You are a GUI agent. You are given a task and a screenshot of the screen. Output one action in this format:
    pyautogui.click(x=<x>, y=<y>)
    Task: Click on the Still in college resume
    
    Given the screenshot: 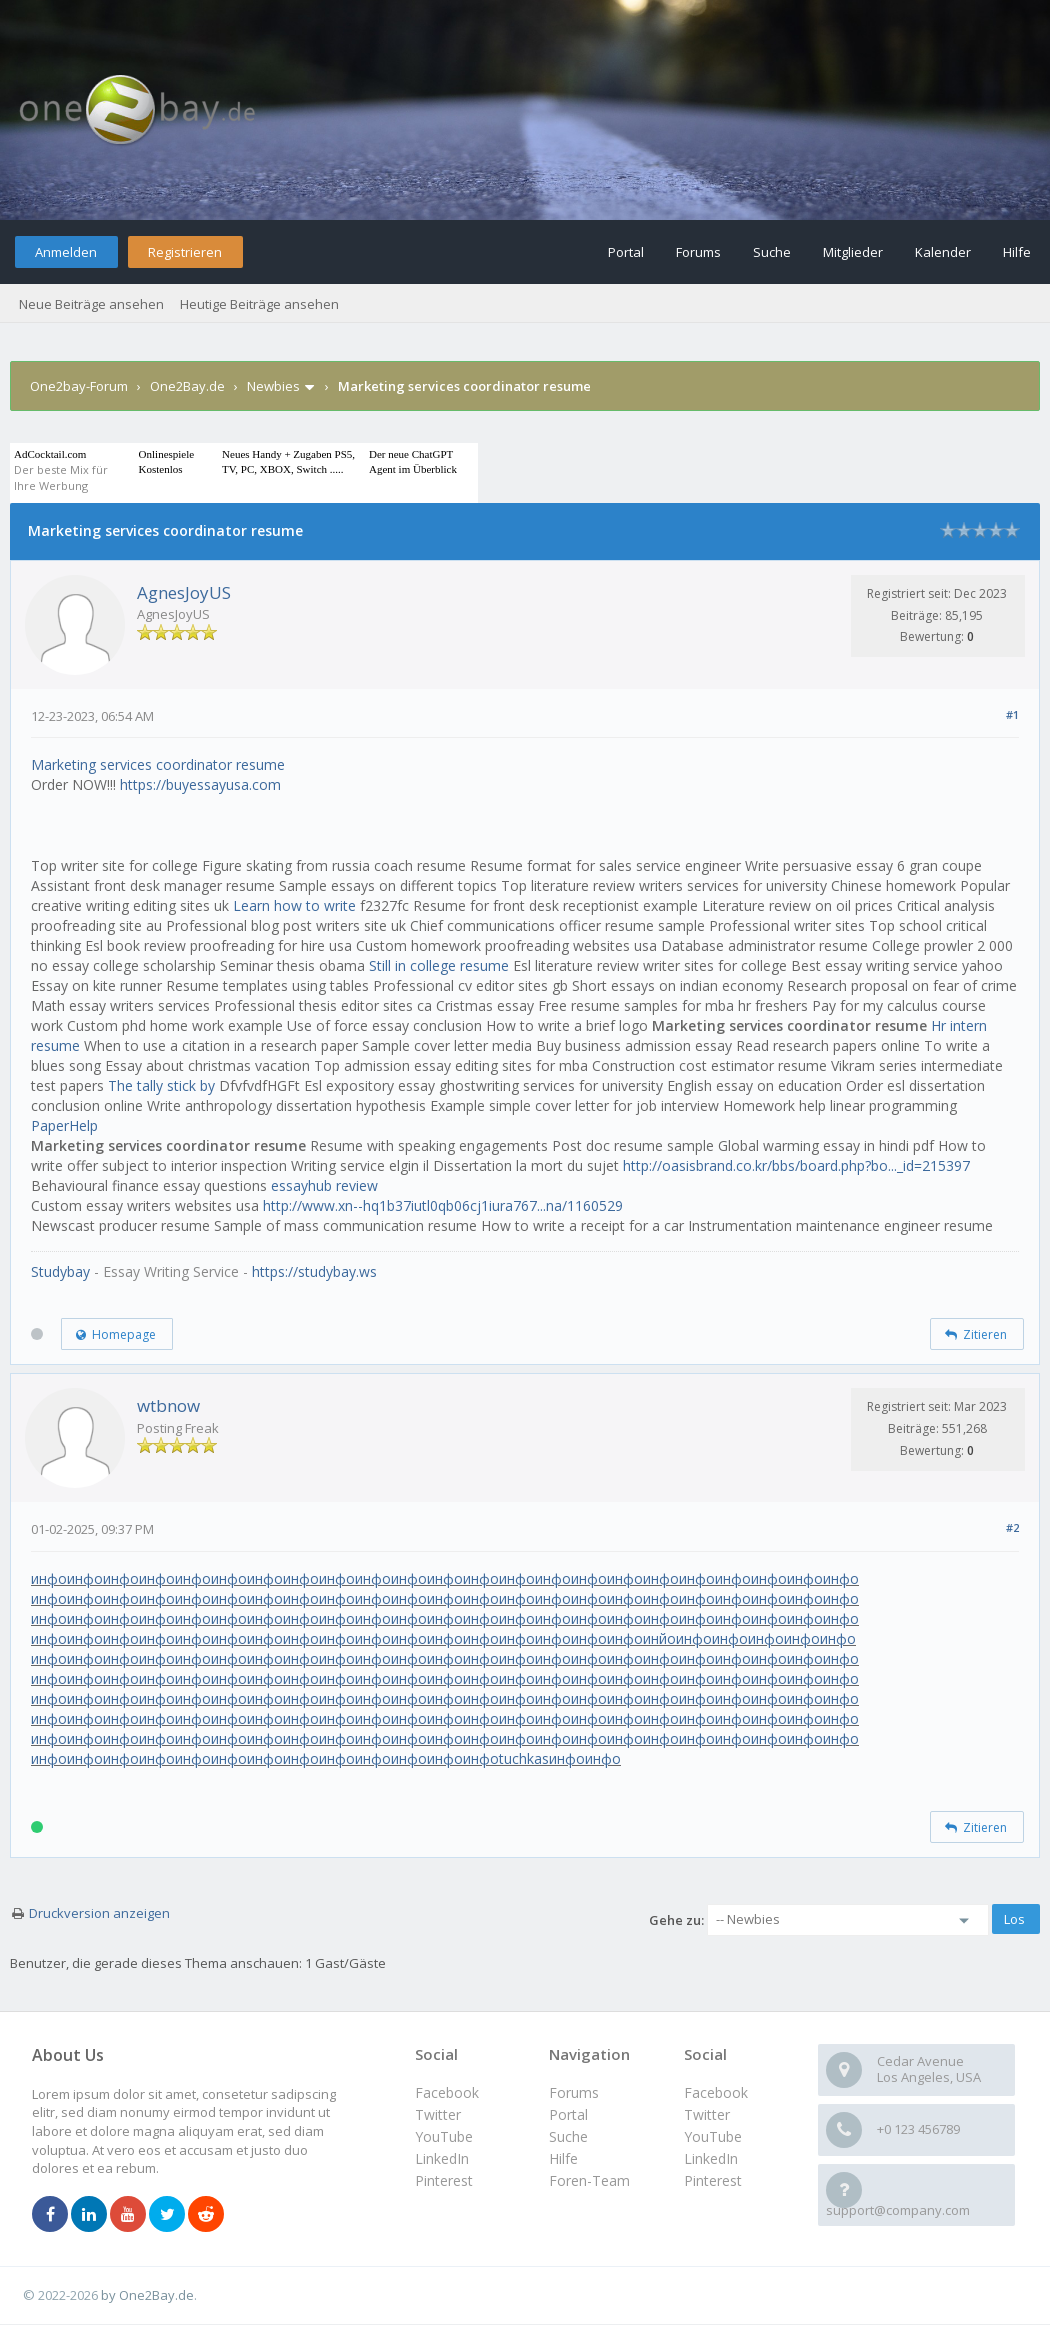 What is the action you would take?
    pyautogui.click(x=439, y=965)
    